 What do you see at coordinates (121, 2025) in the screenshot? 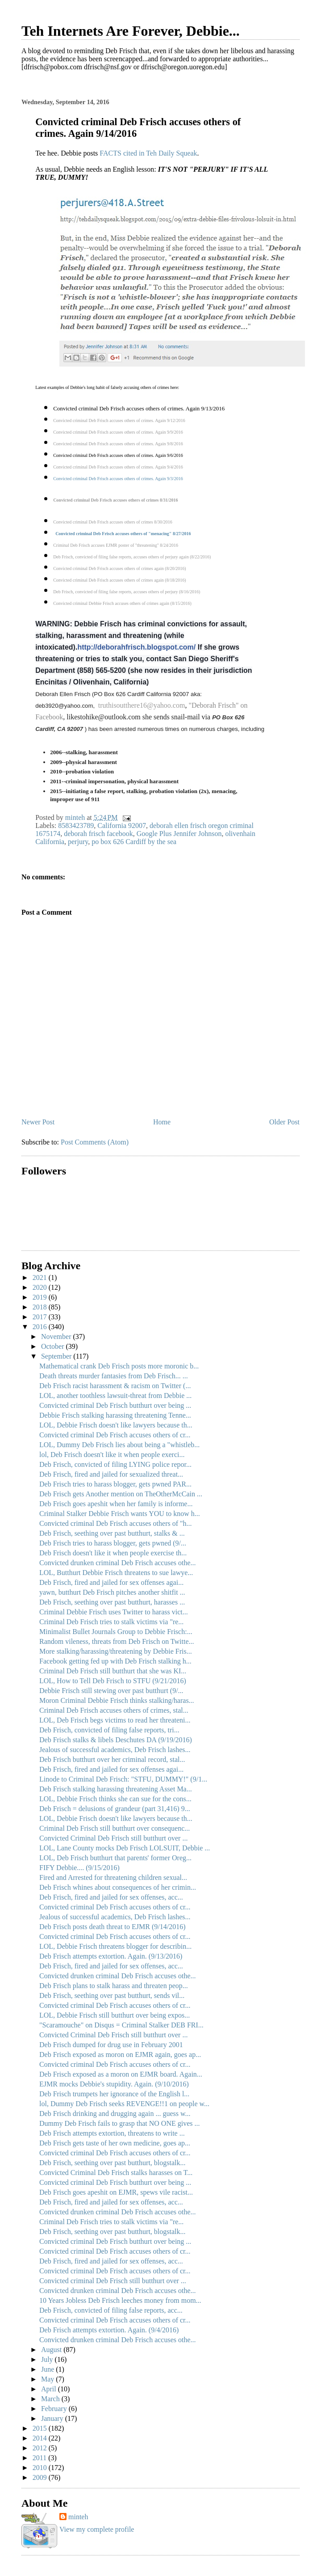
I see `"Scaramouche" on Disqus = Criminal Stalker DEB FRI...` at bounding box center [121, 2025].